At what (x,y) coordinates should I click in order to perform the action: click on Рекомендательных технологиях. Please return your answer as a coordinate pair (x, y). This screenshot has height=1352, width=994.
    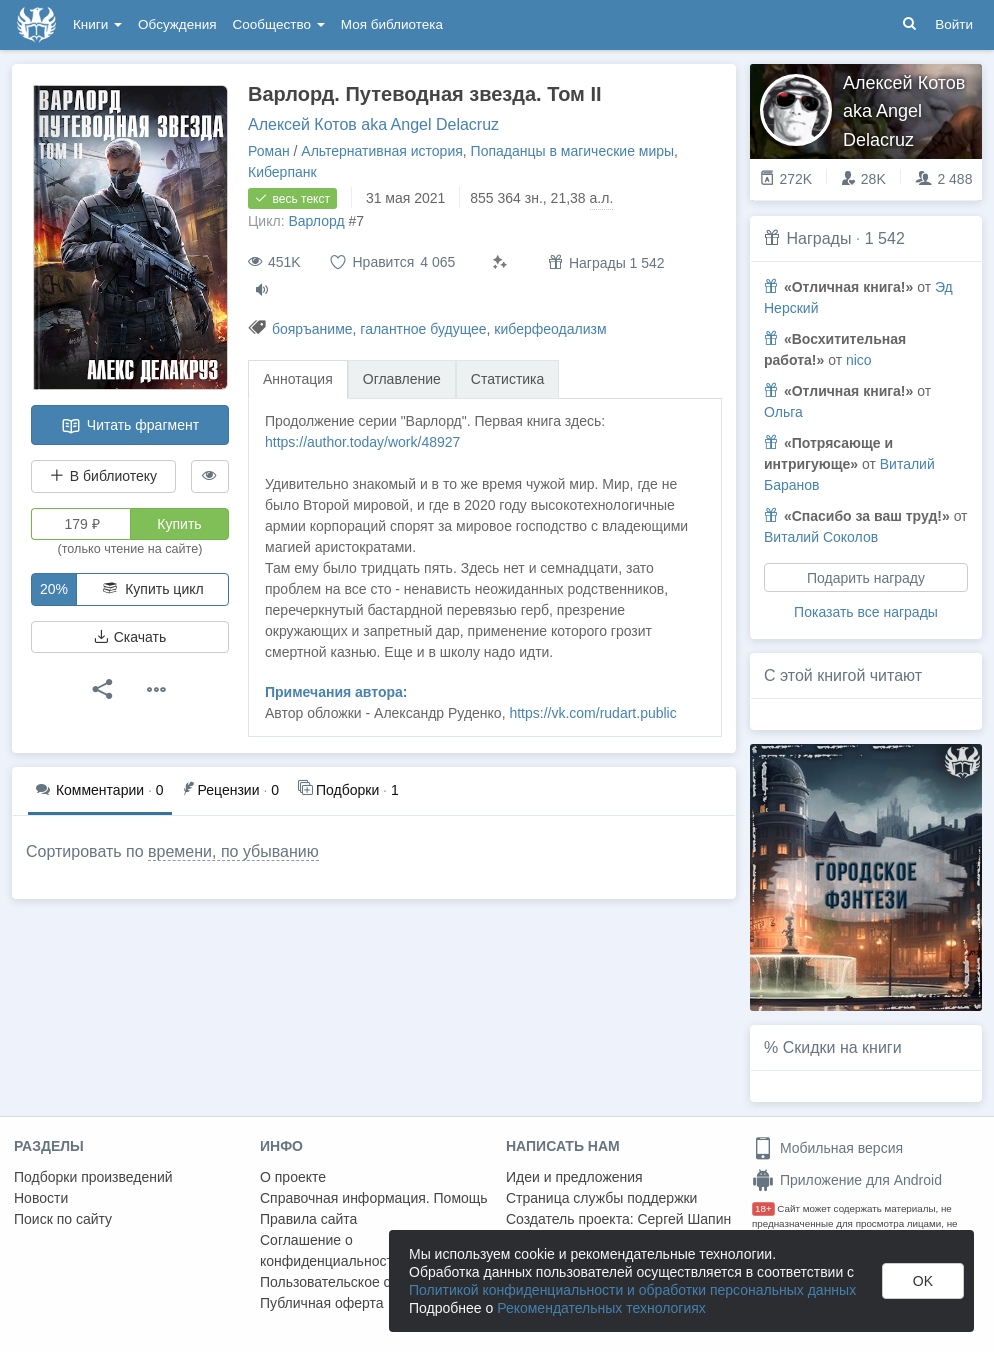
    Looking at the image, I should click on (601, 1308).